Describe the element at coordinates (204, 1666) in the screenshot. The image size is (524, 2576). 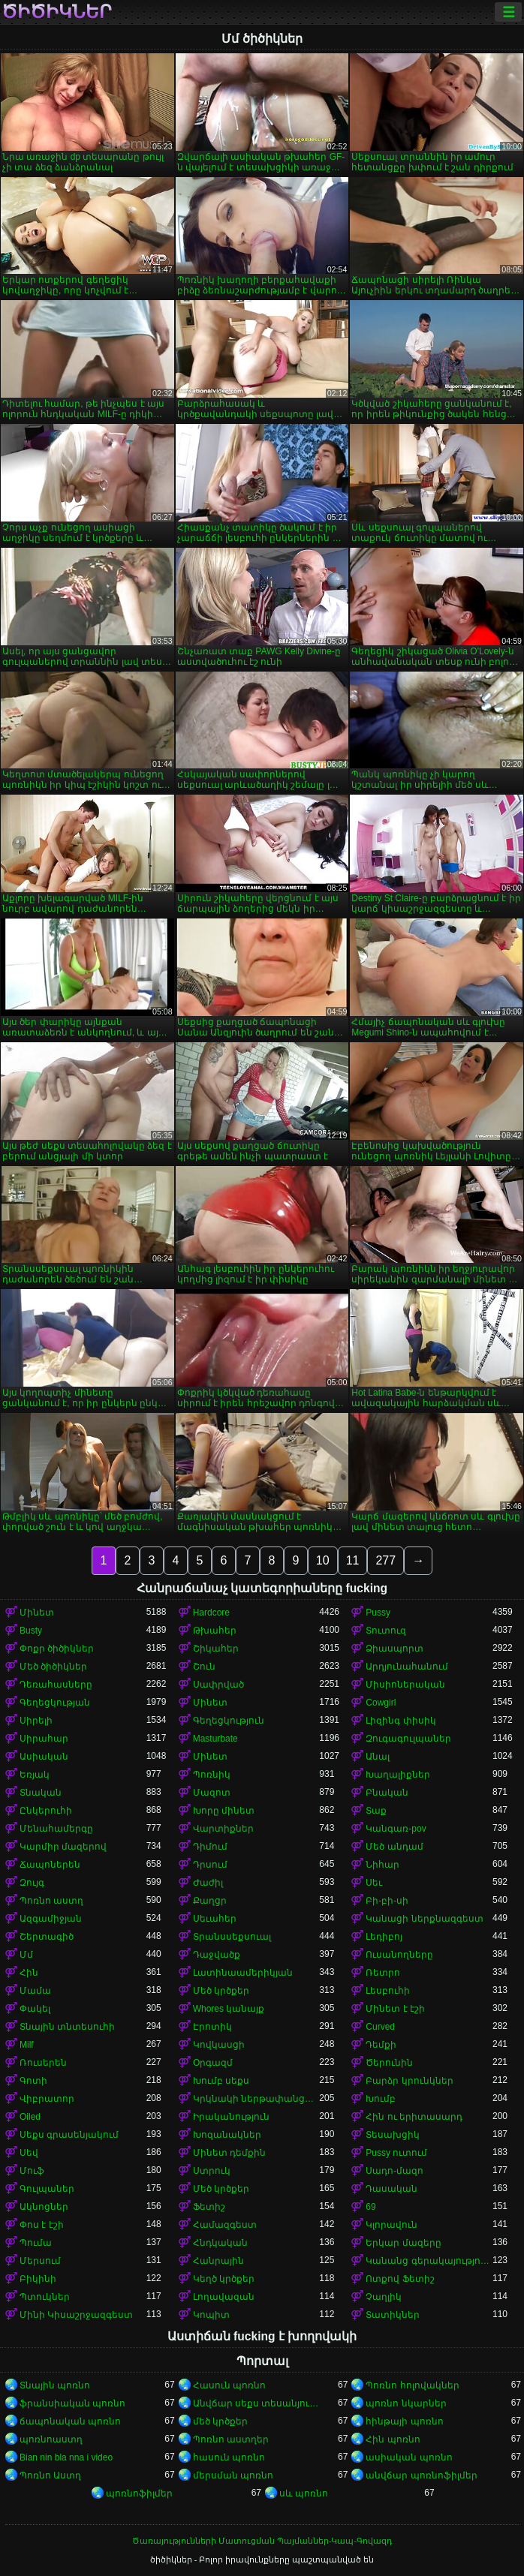
I see `Շուն` at that location.